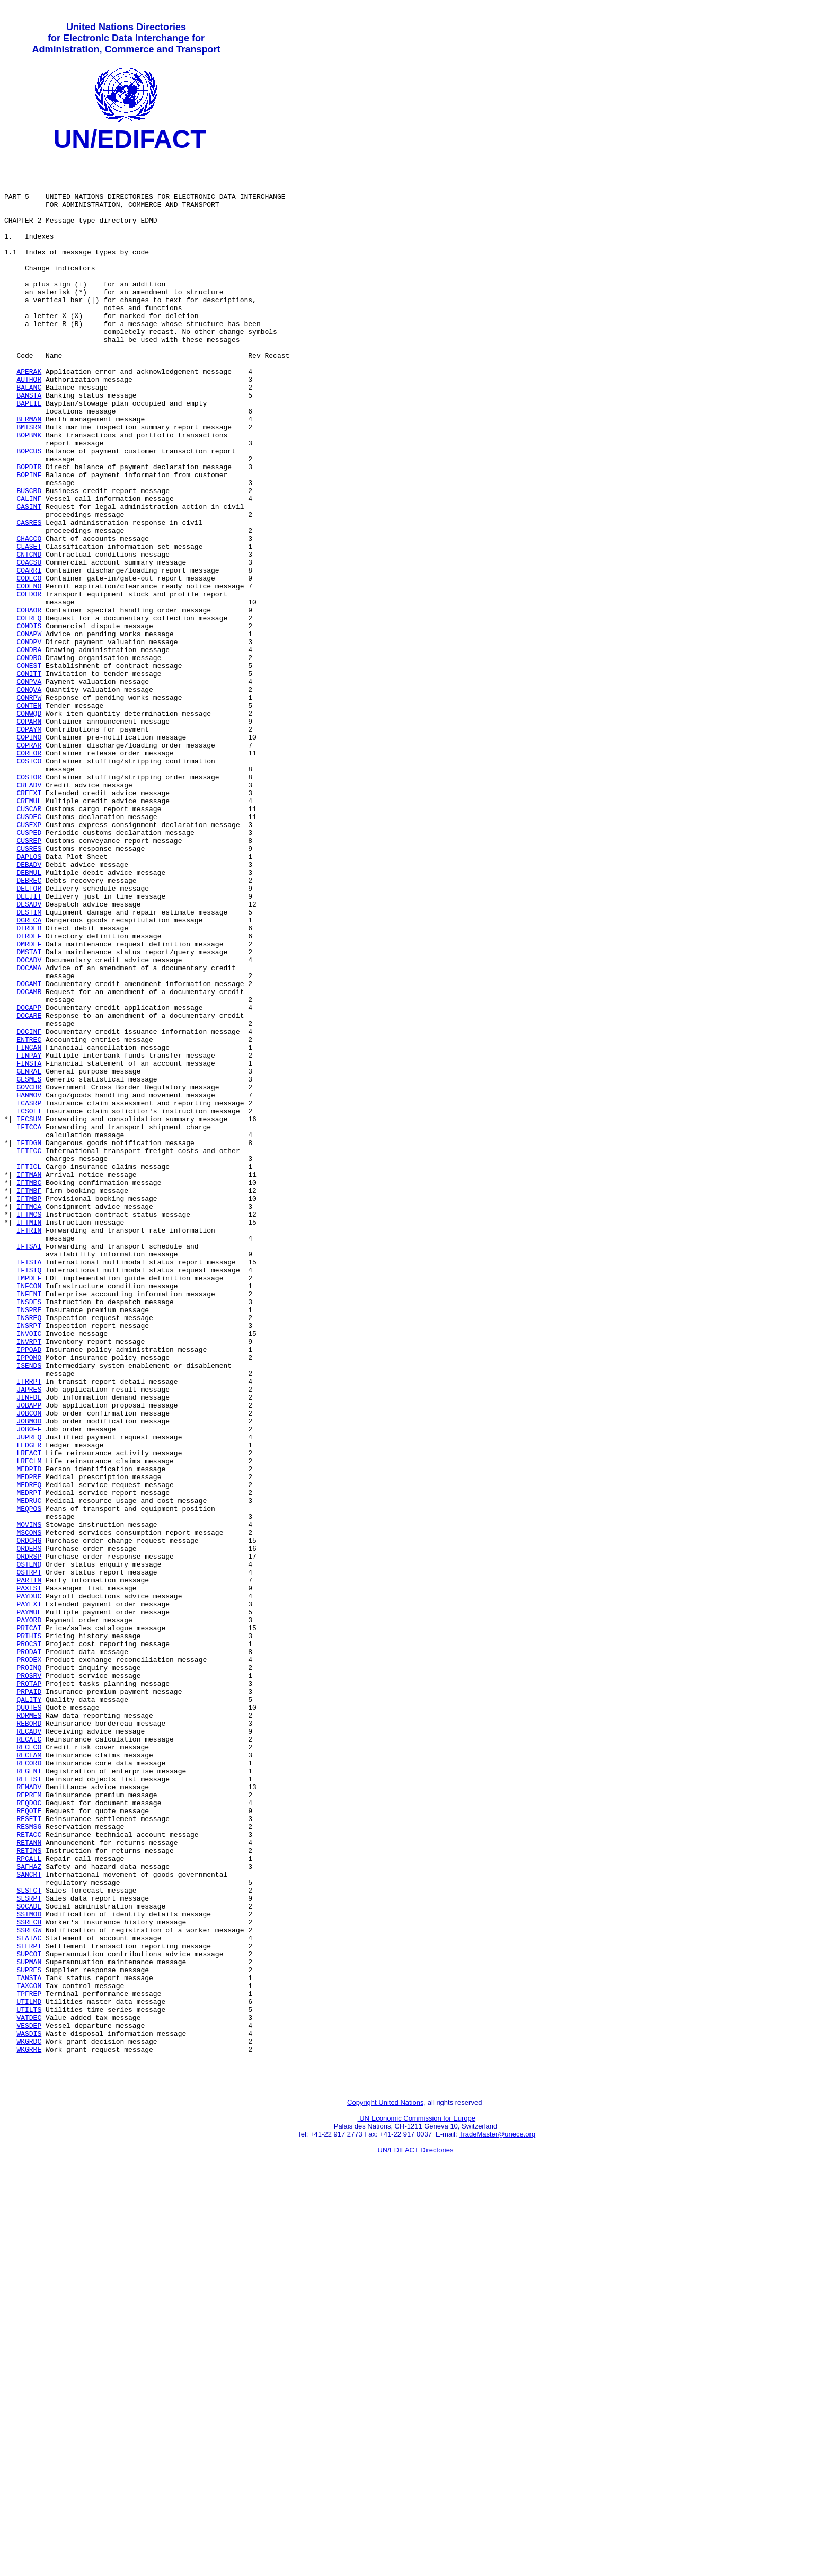  I want to click on BERMAN, so click(28, 474).